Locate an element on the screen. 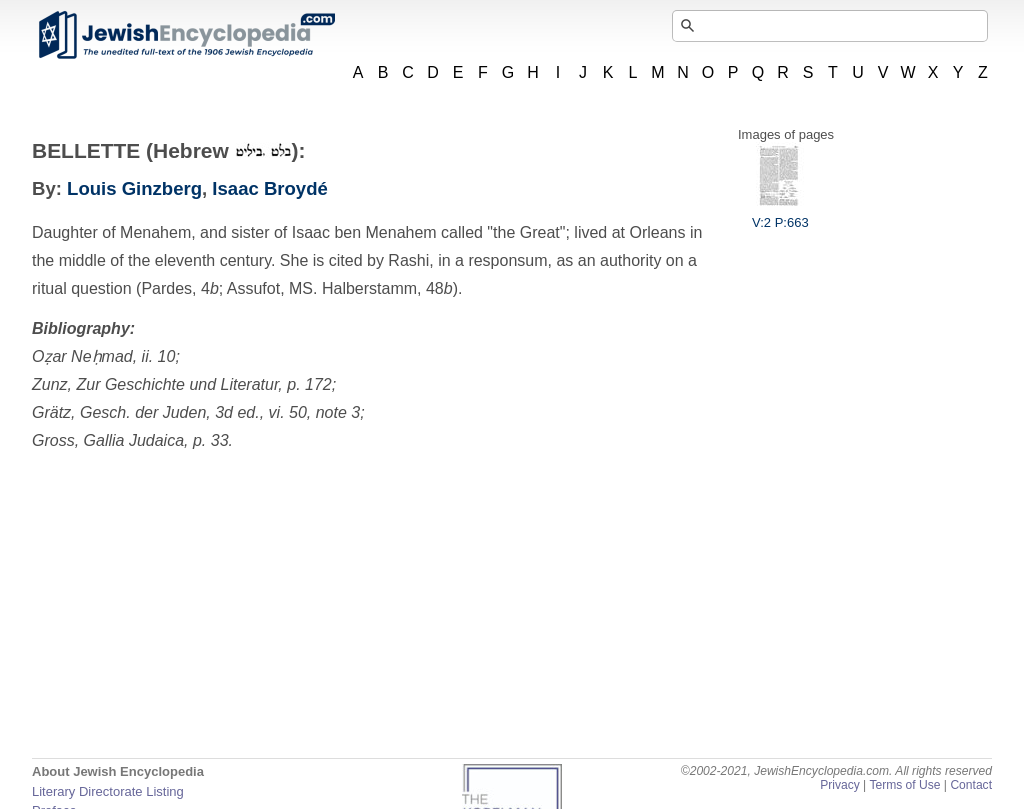 This screenshot has height=809, width=1024. V:2 P:663 is located at coordinates (780, 215).